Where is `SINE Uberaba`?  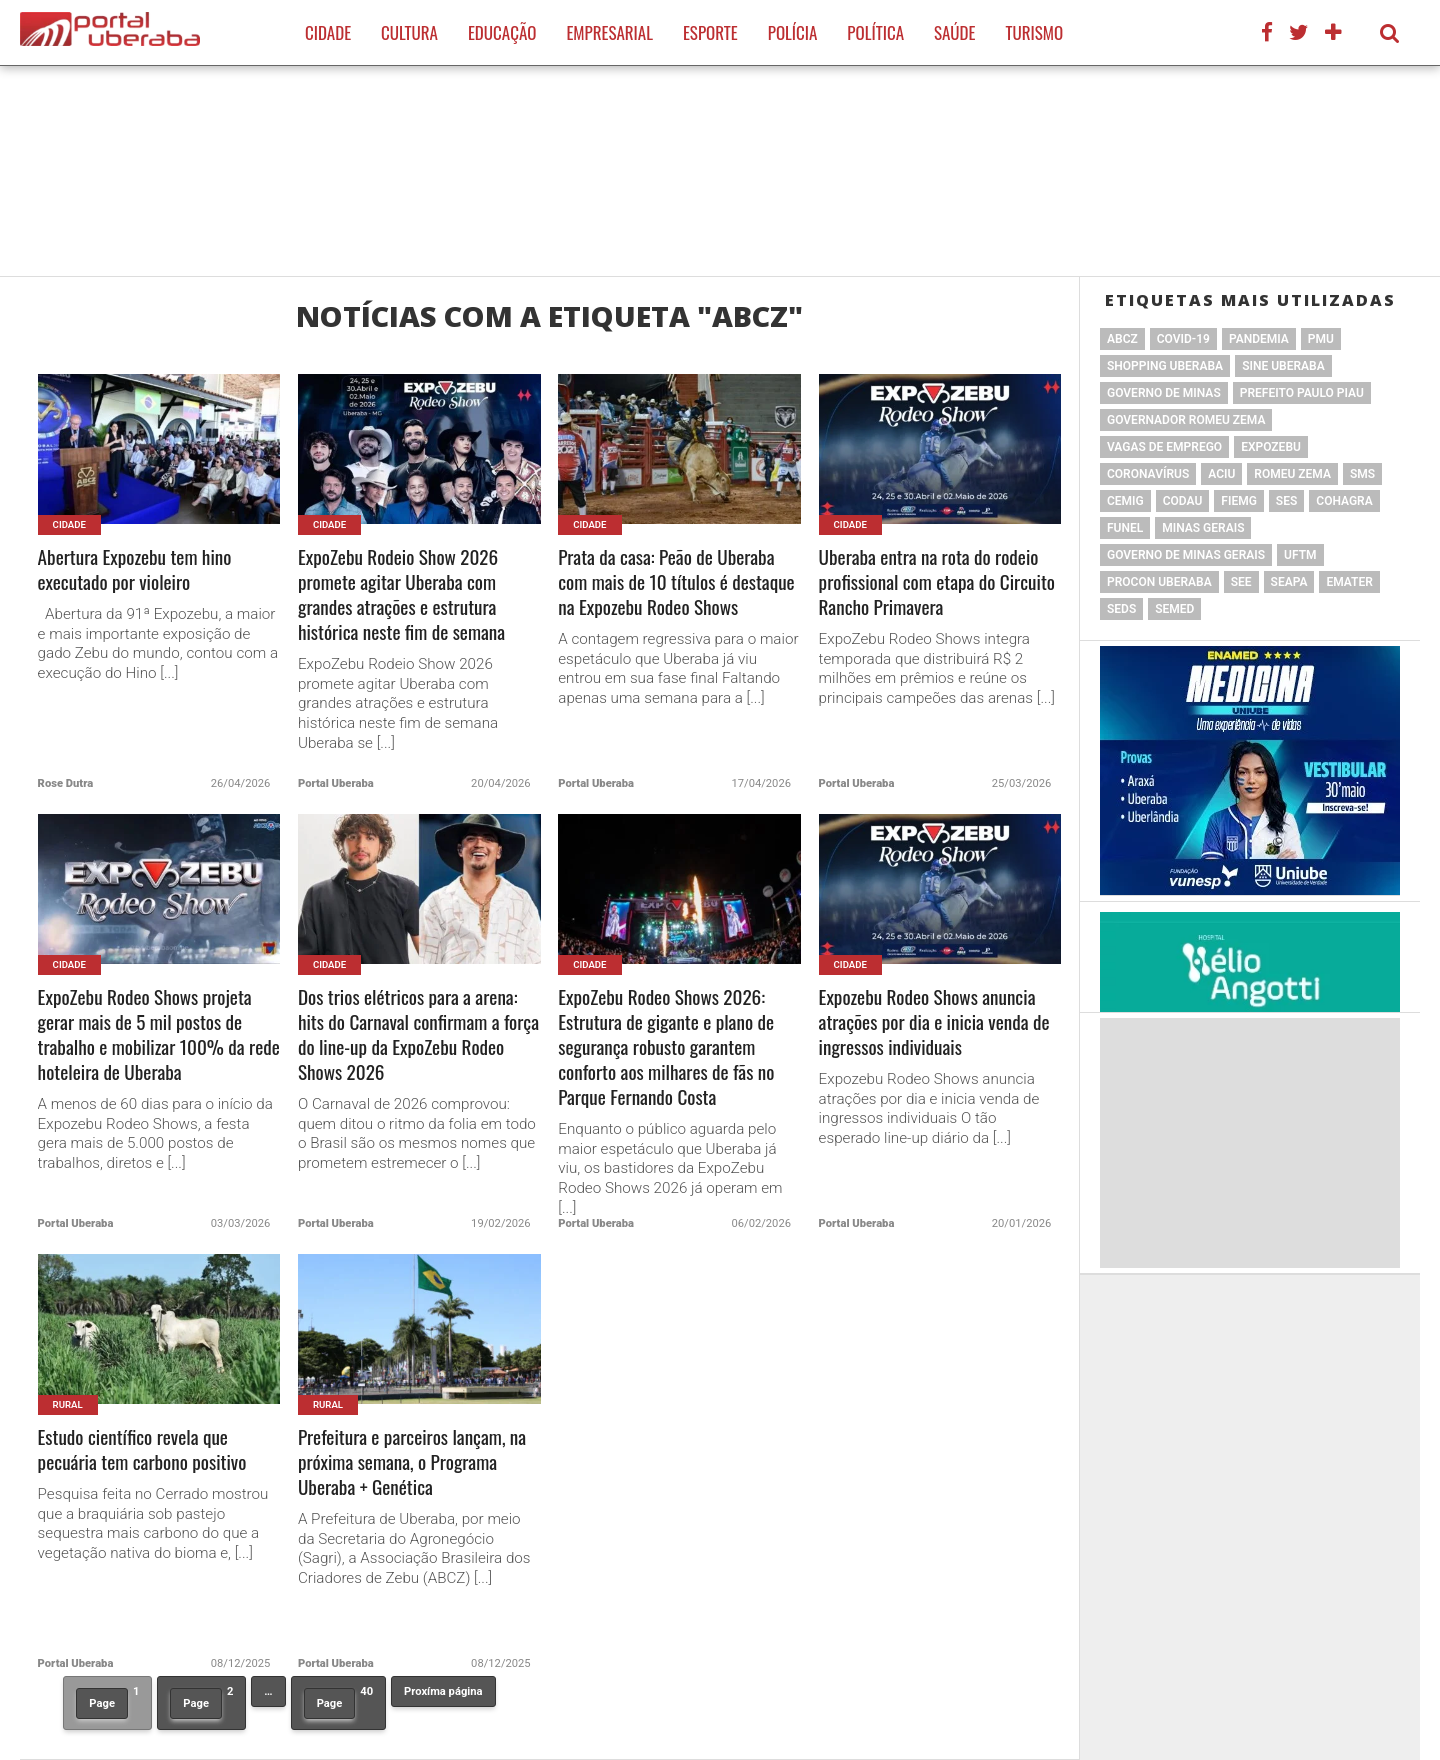
SINE Uberaba is located at coordinates (1283, 366).